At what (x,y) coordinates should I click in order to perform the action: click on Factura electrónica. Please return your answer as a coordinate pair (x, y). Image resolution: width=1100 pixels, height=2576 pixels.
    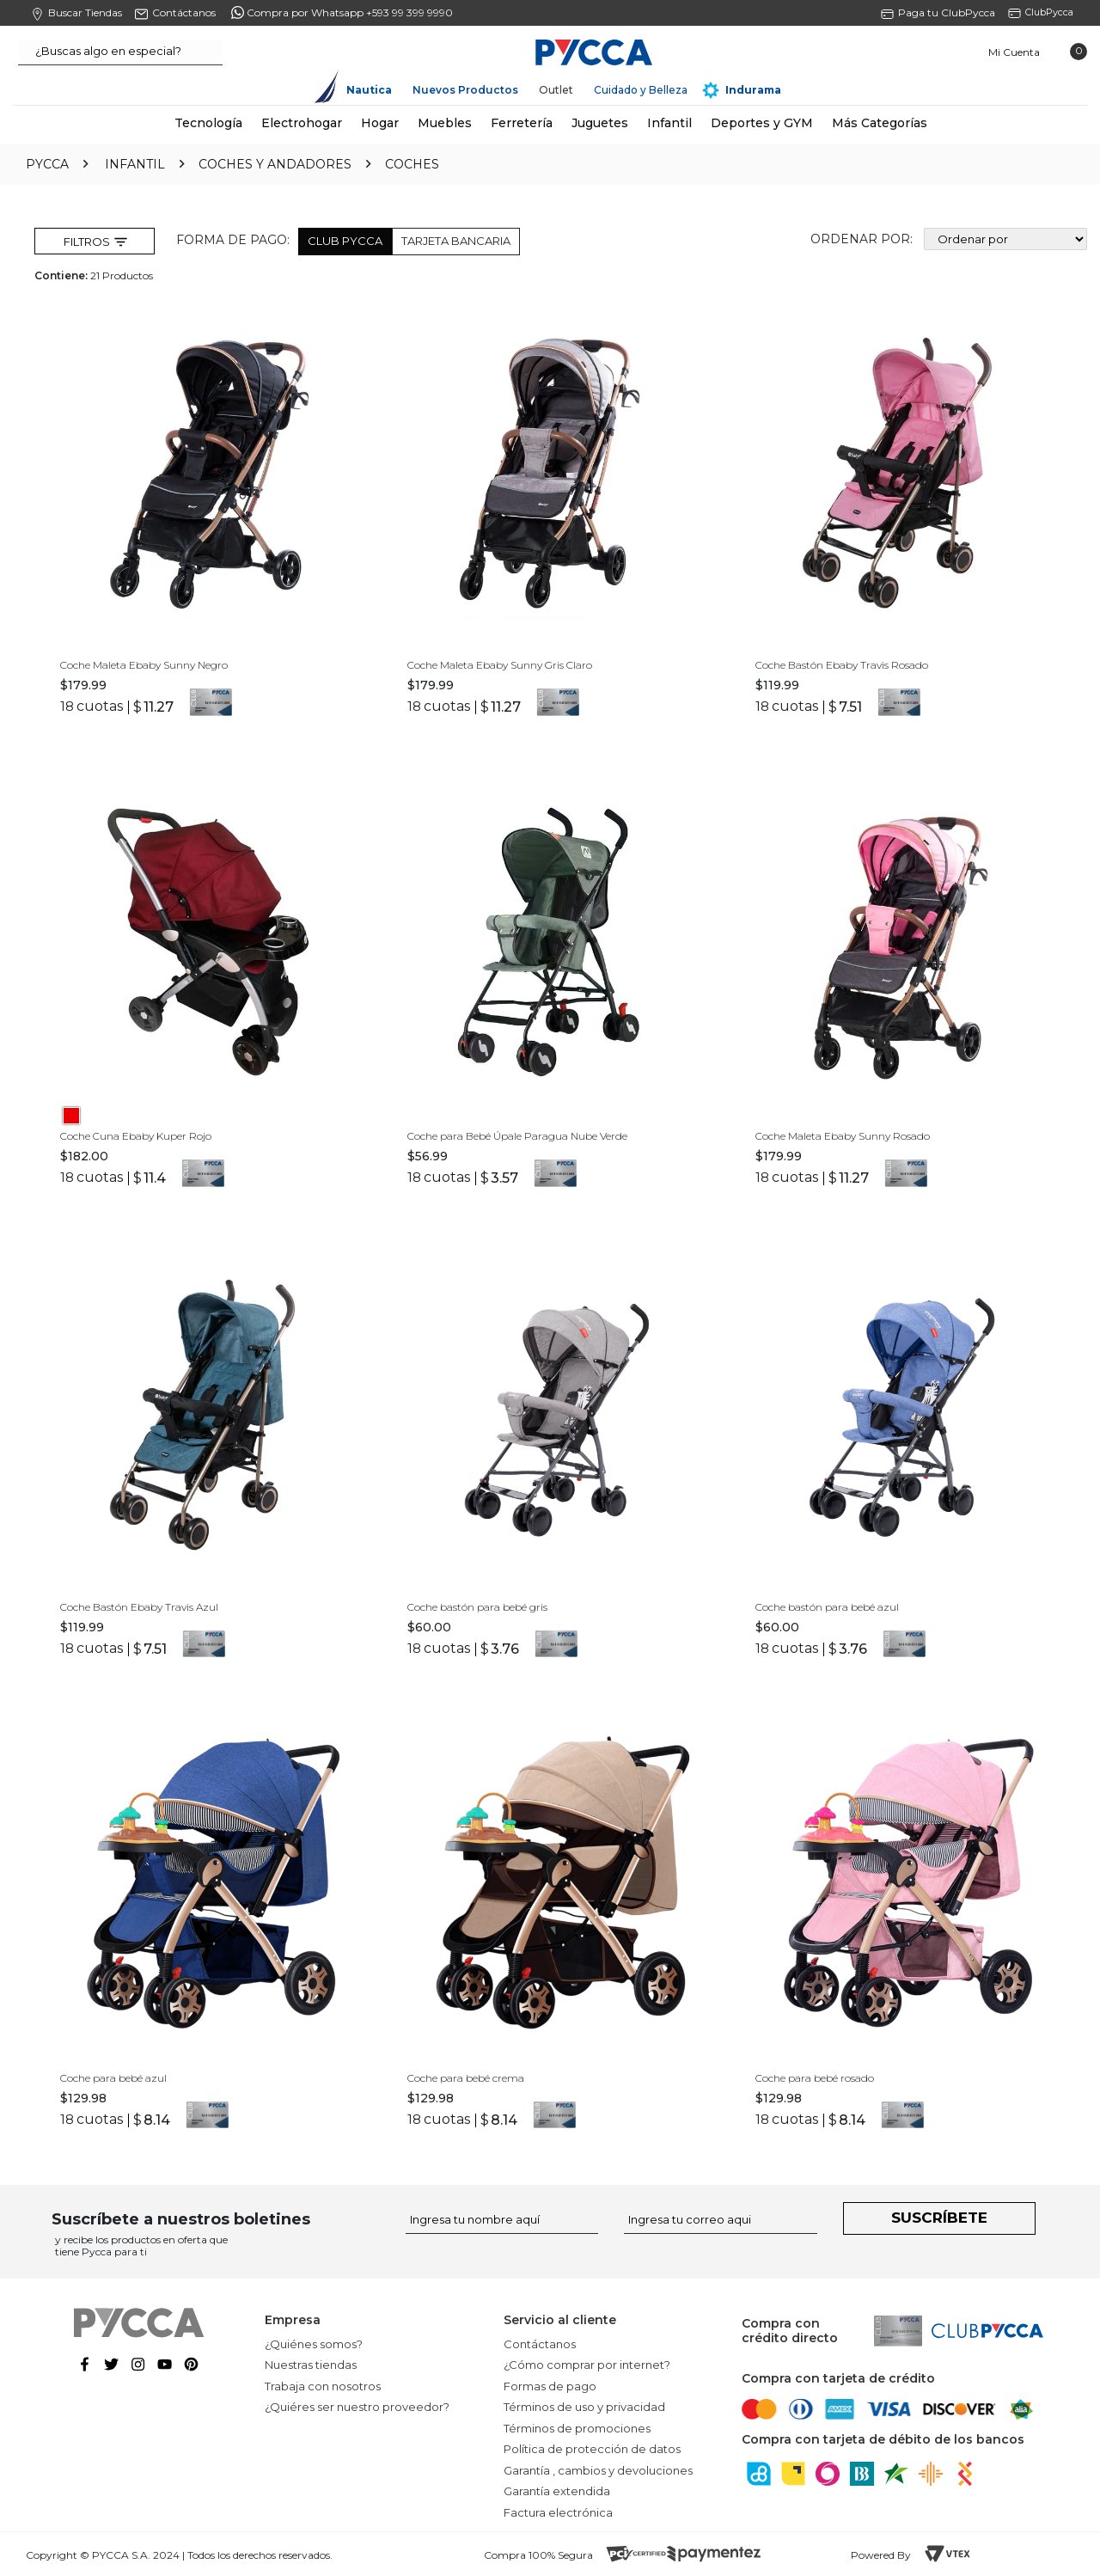
    Looking at the image, I should click on (558, 2512).